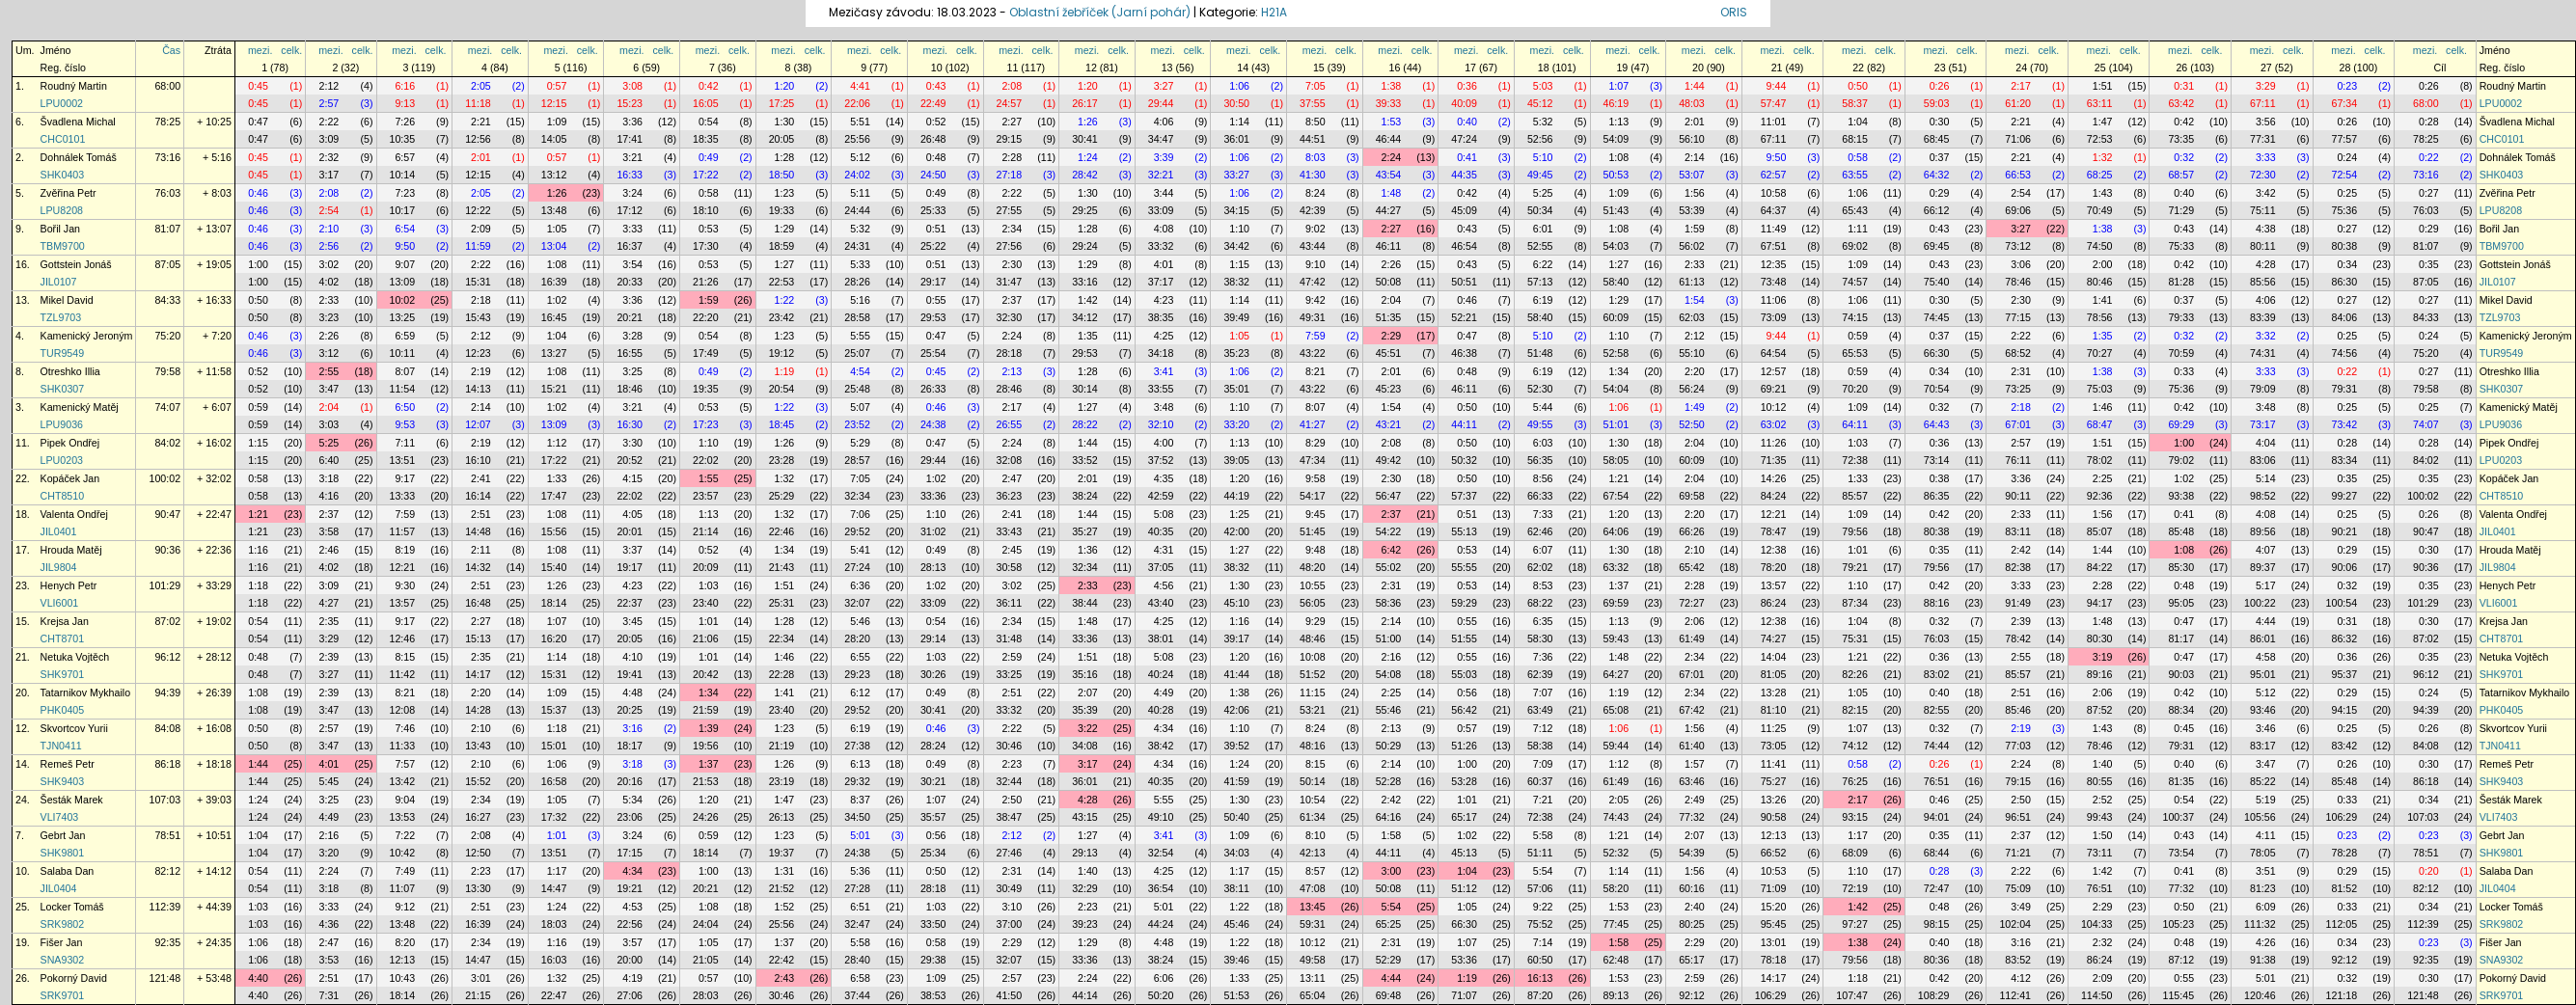  I want to click on 33:52, so click(1085, 460).